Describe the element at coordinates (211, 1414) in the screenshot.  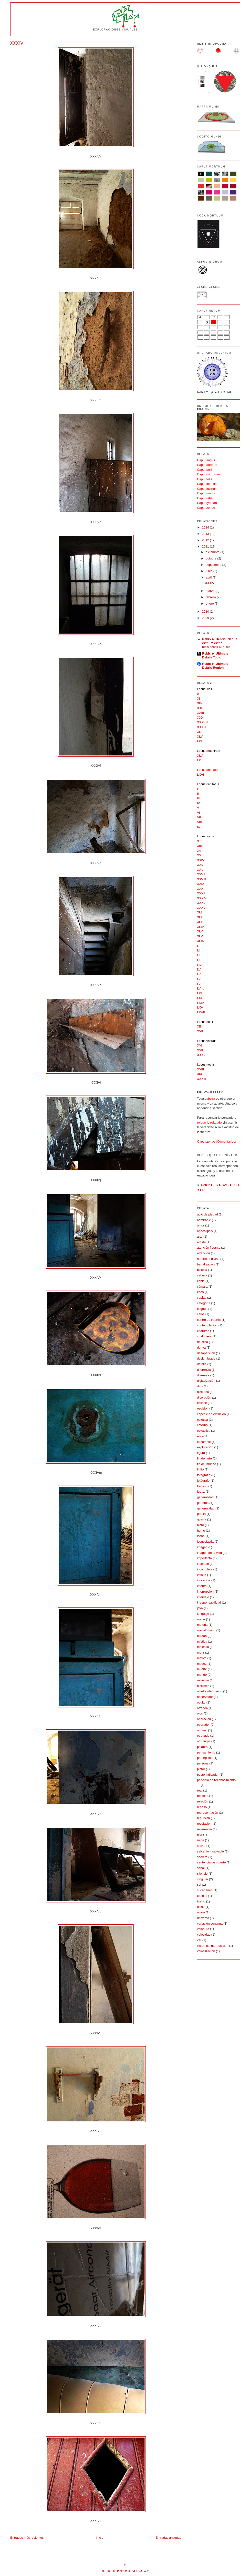
I see `especie en extinción` at that location.